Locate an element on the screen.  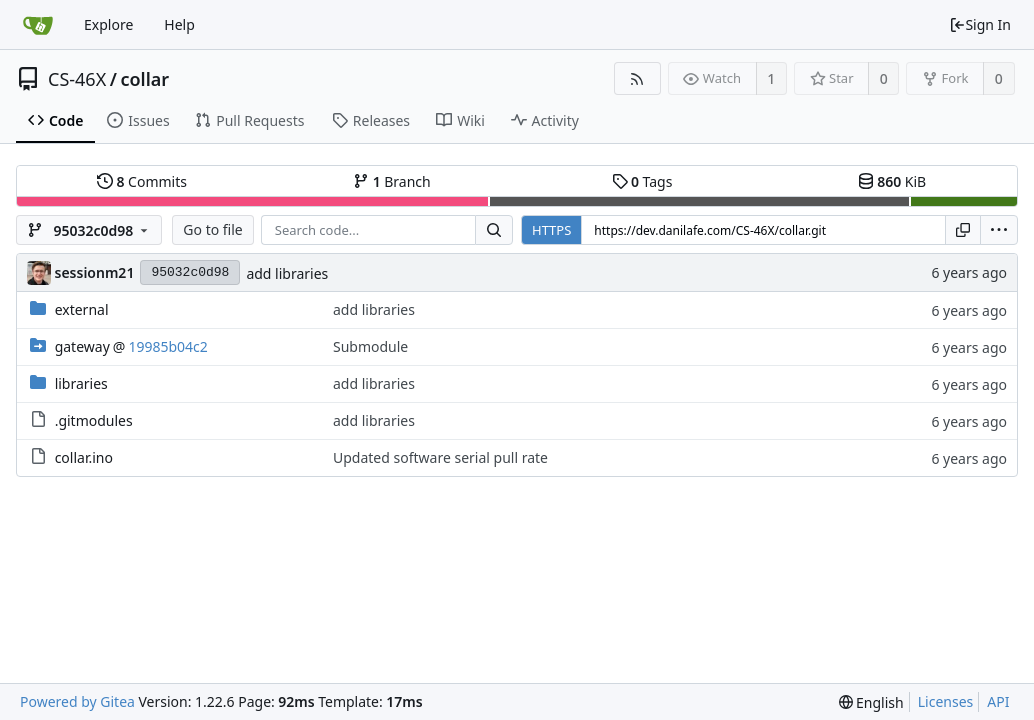
.gitmodules is located at coordinates (94, 420).